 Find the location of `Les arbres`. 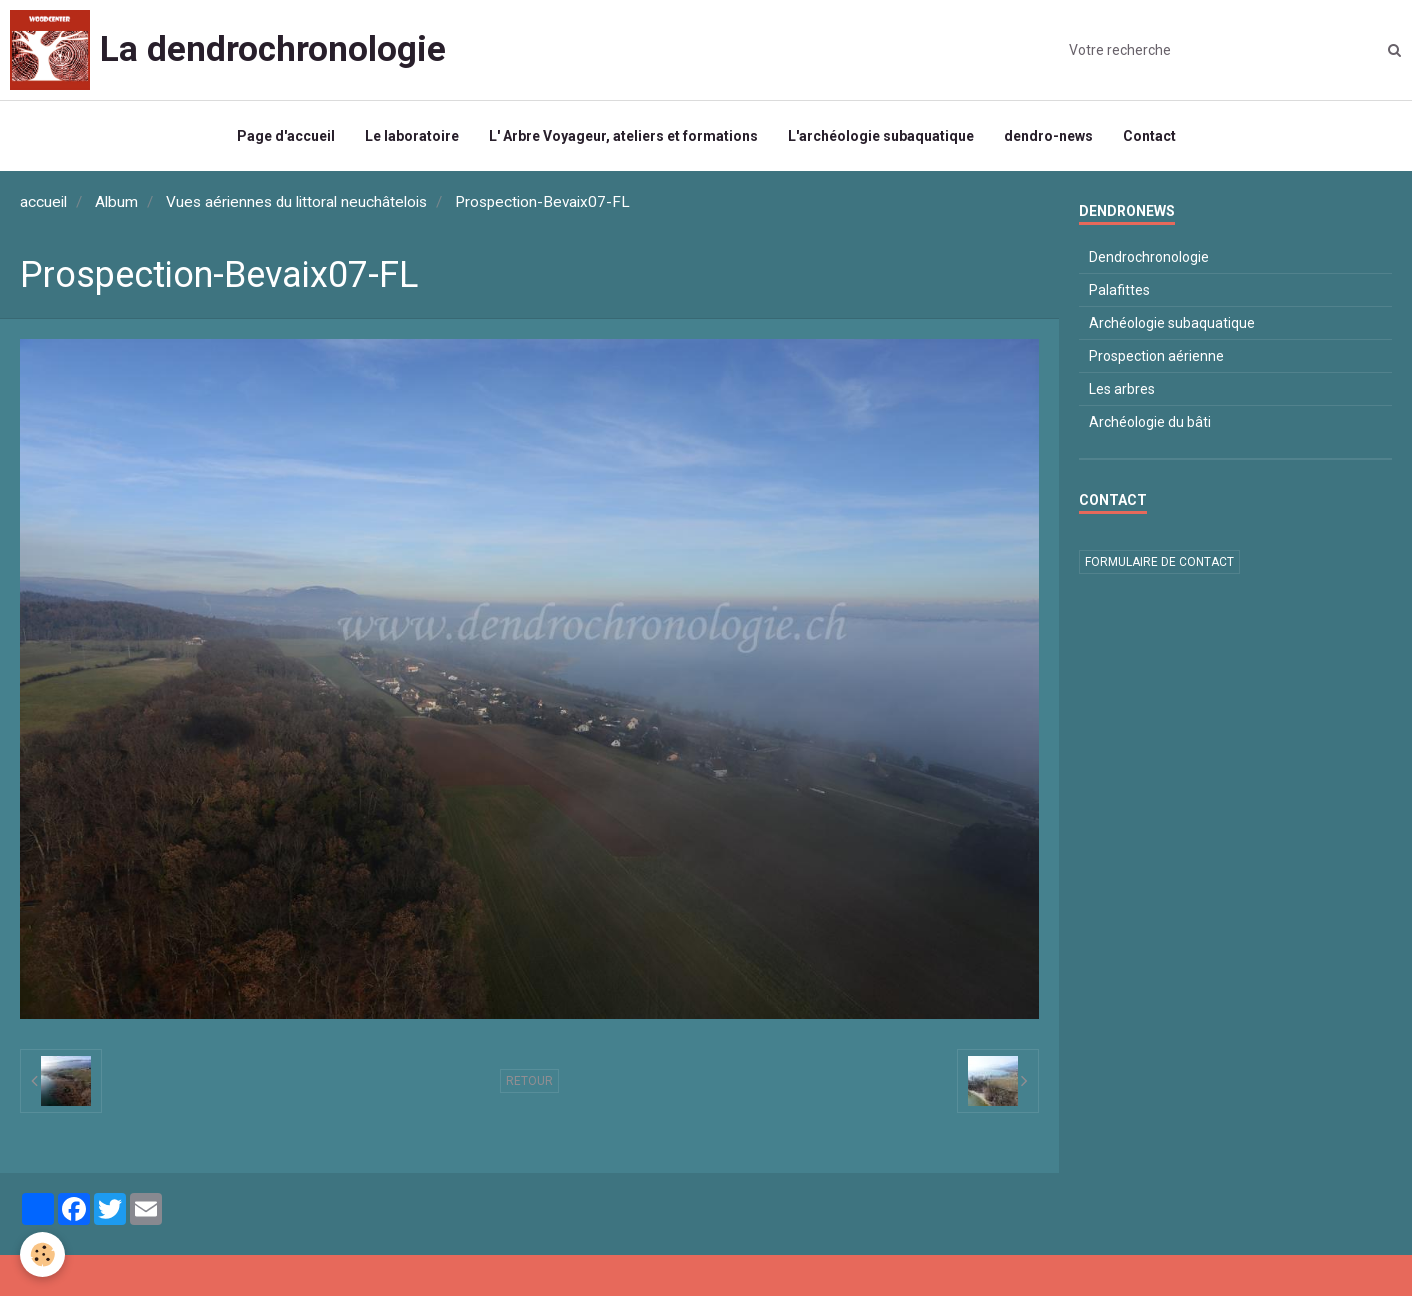

Les arbres is located at coordinates (1122, 389).